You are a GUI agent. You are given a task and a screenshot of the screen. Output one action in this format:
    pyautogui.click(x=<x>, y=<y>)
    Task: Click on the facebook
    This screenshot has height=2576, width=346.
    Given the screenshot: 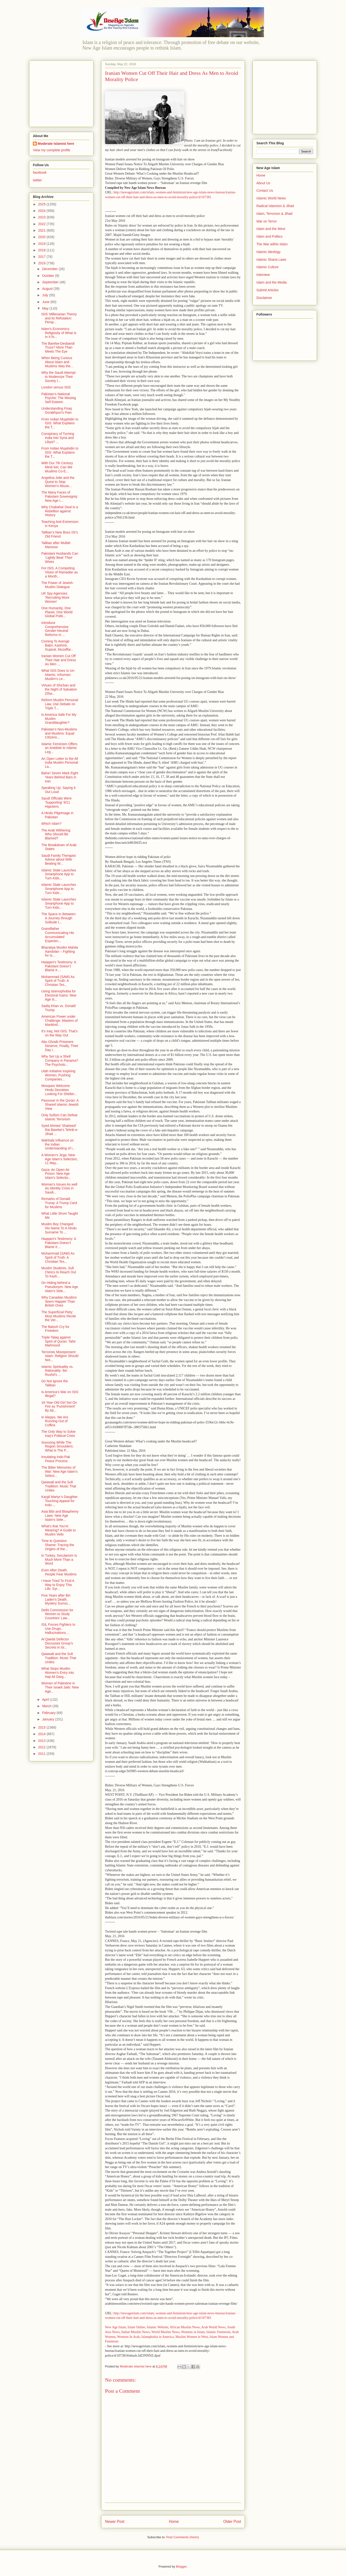 What is the action you would take?
    pyautogui.click(x=40, y=172)
    